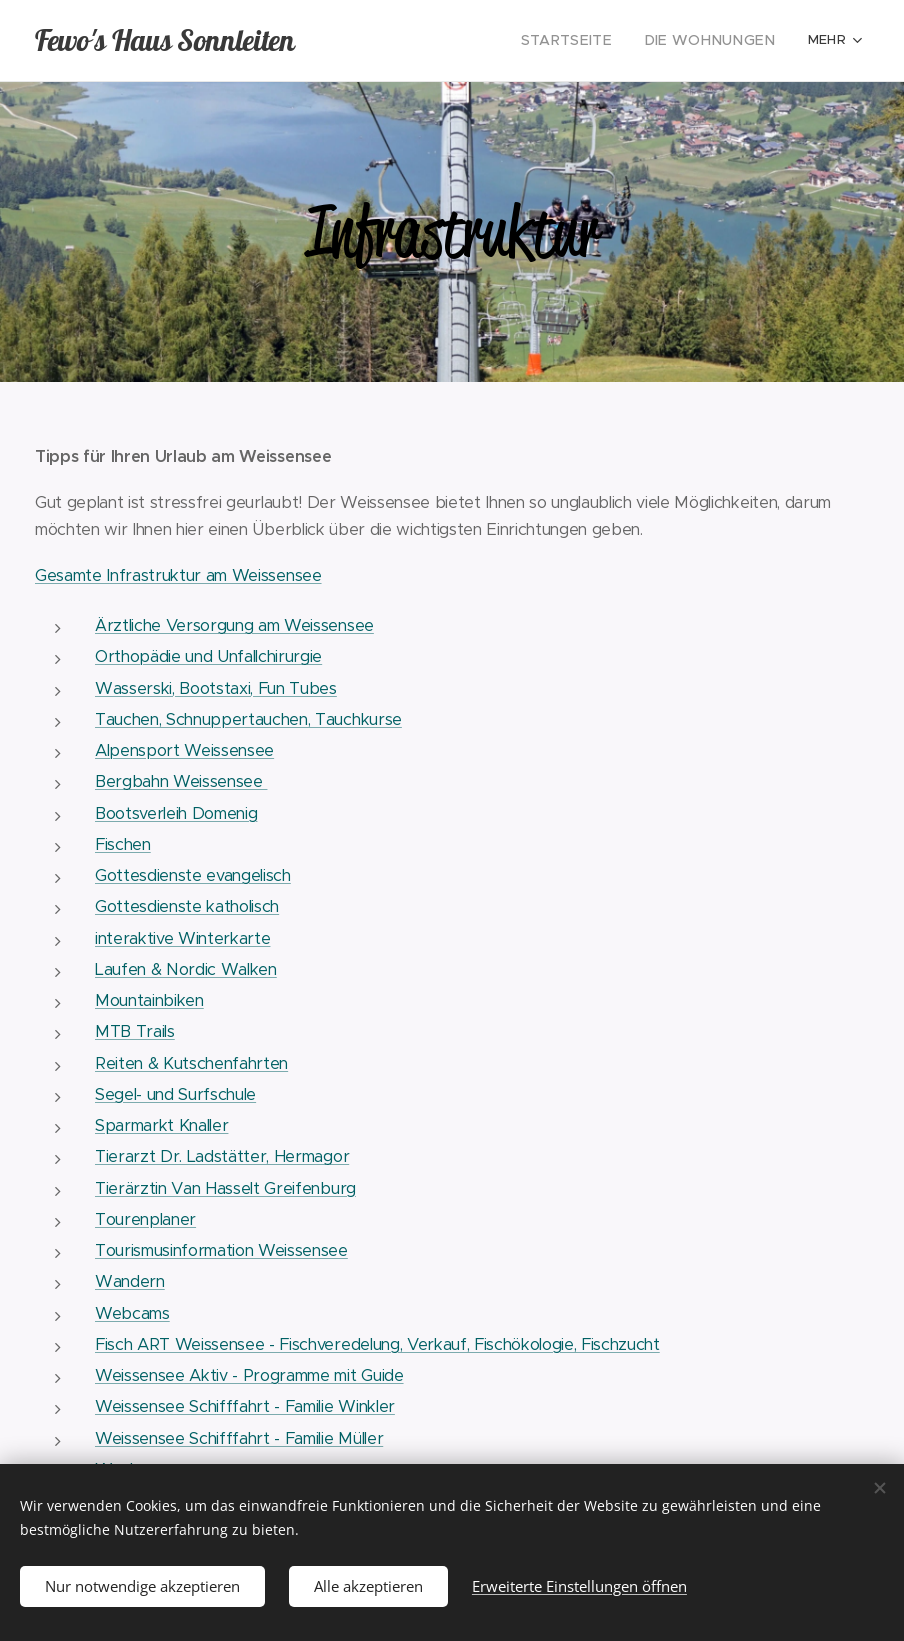  Describe the element at coordinates (245, 1406) in the screenshot. I see `Weissensee Schifffahrt - Familie Winkler` at that location.